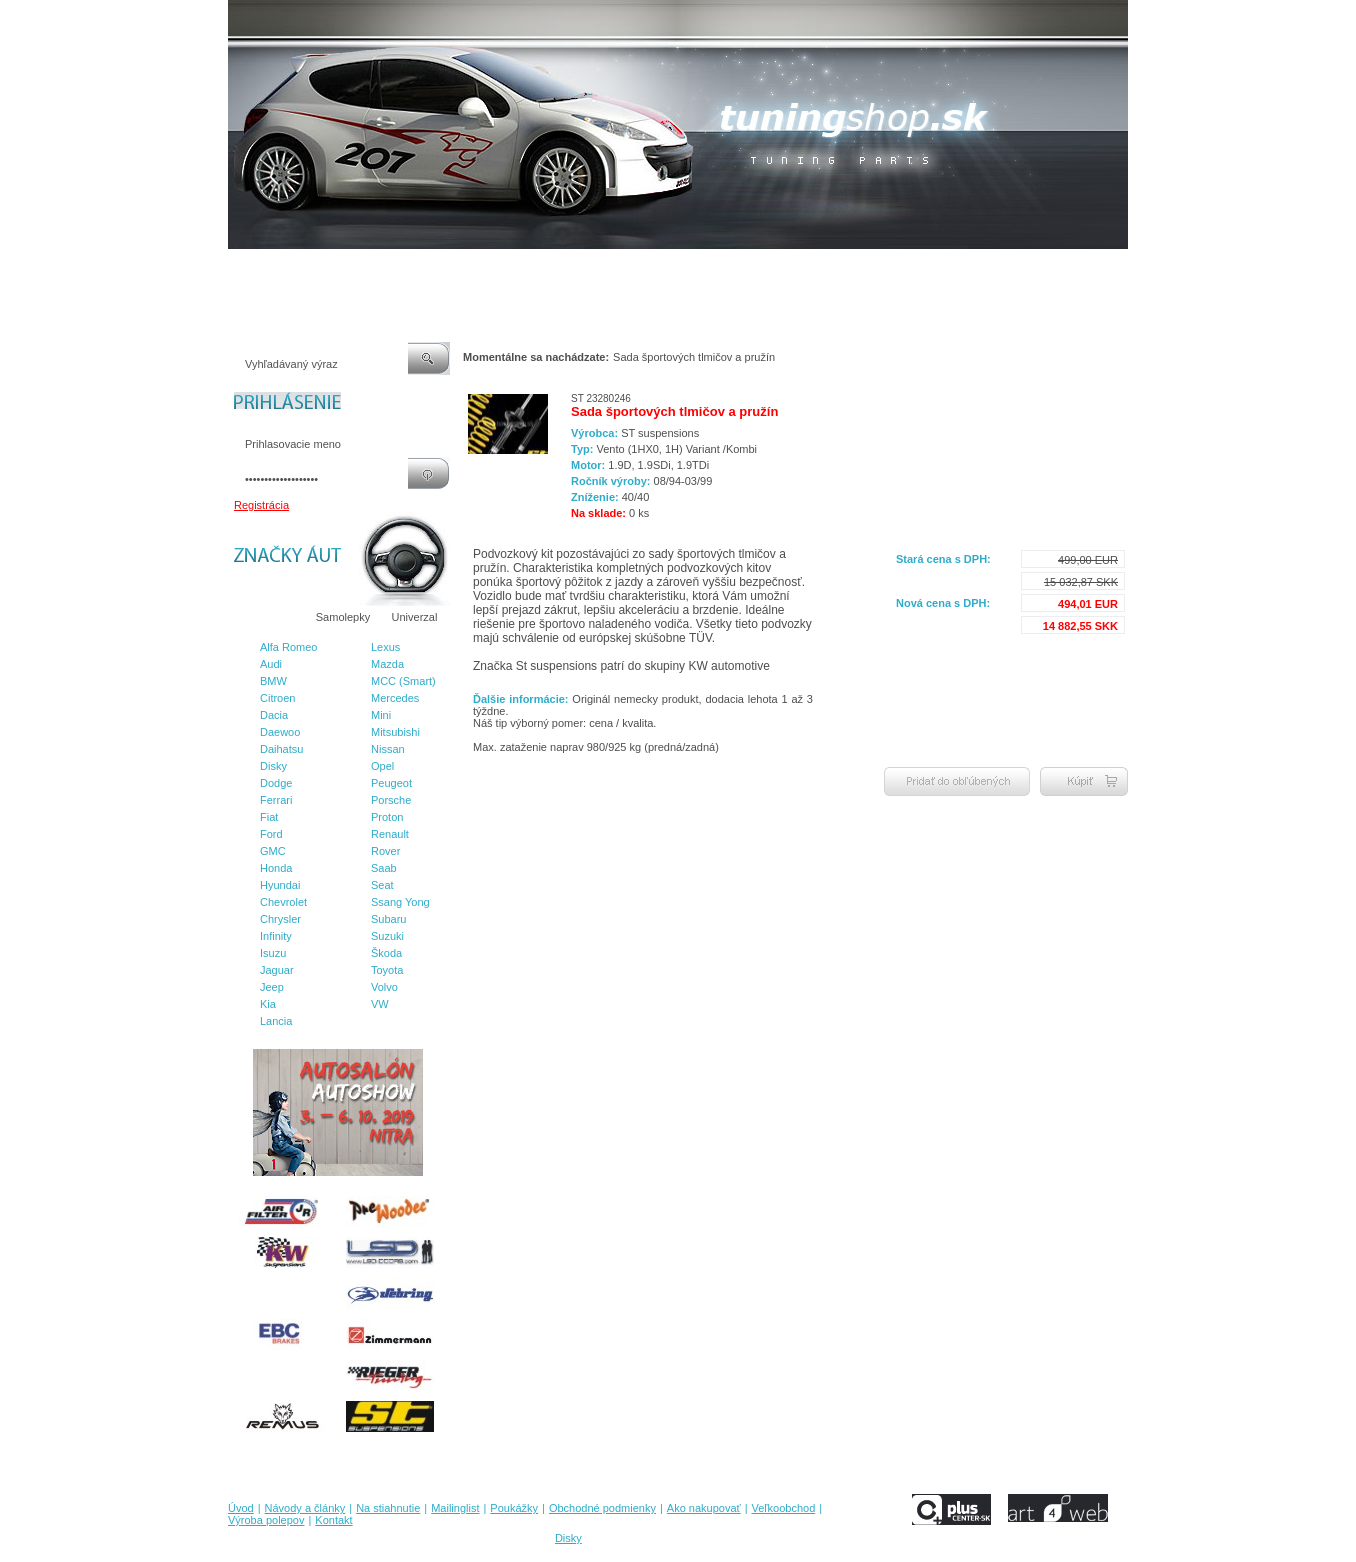  What do you see at coordinates (241, 269) in the screenshot?
I see `Úvod` at bounding box center [241, 269].